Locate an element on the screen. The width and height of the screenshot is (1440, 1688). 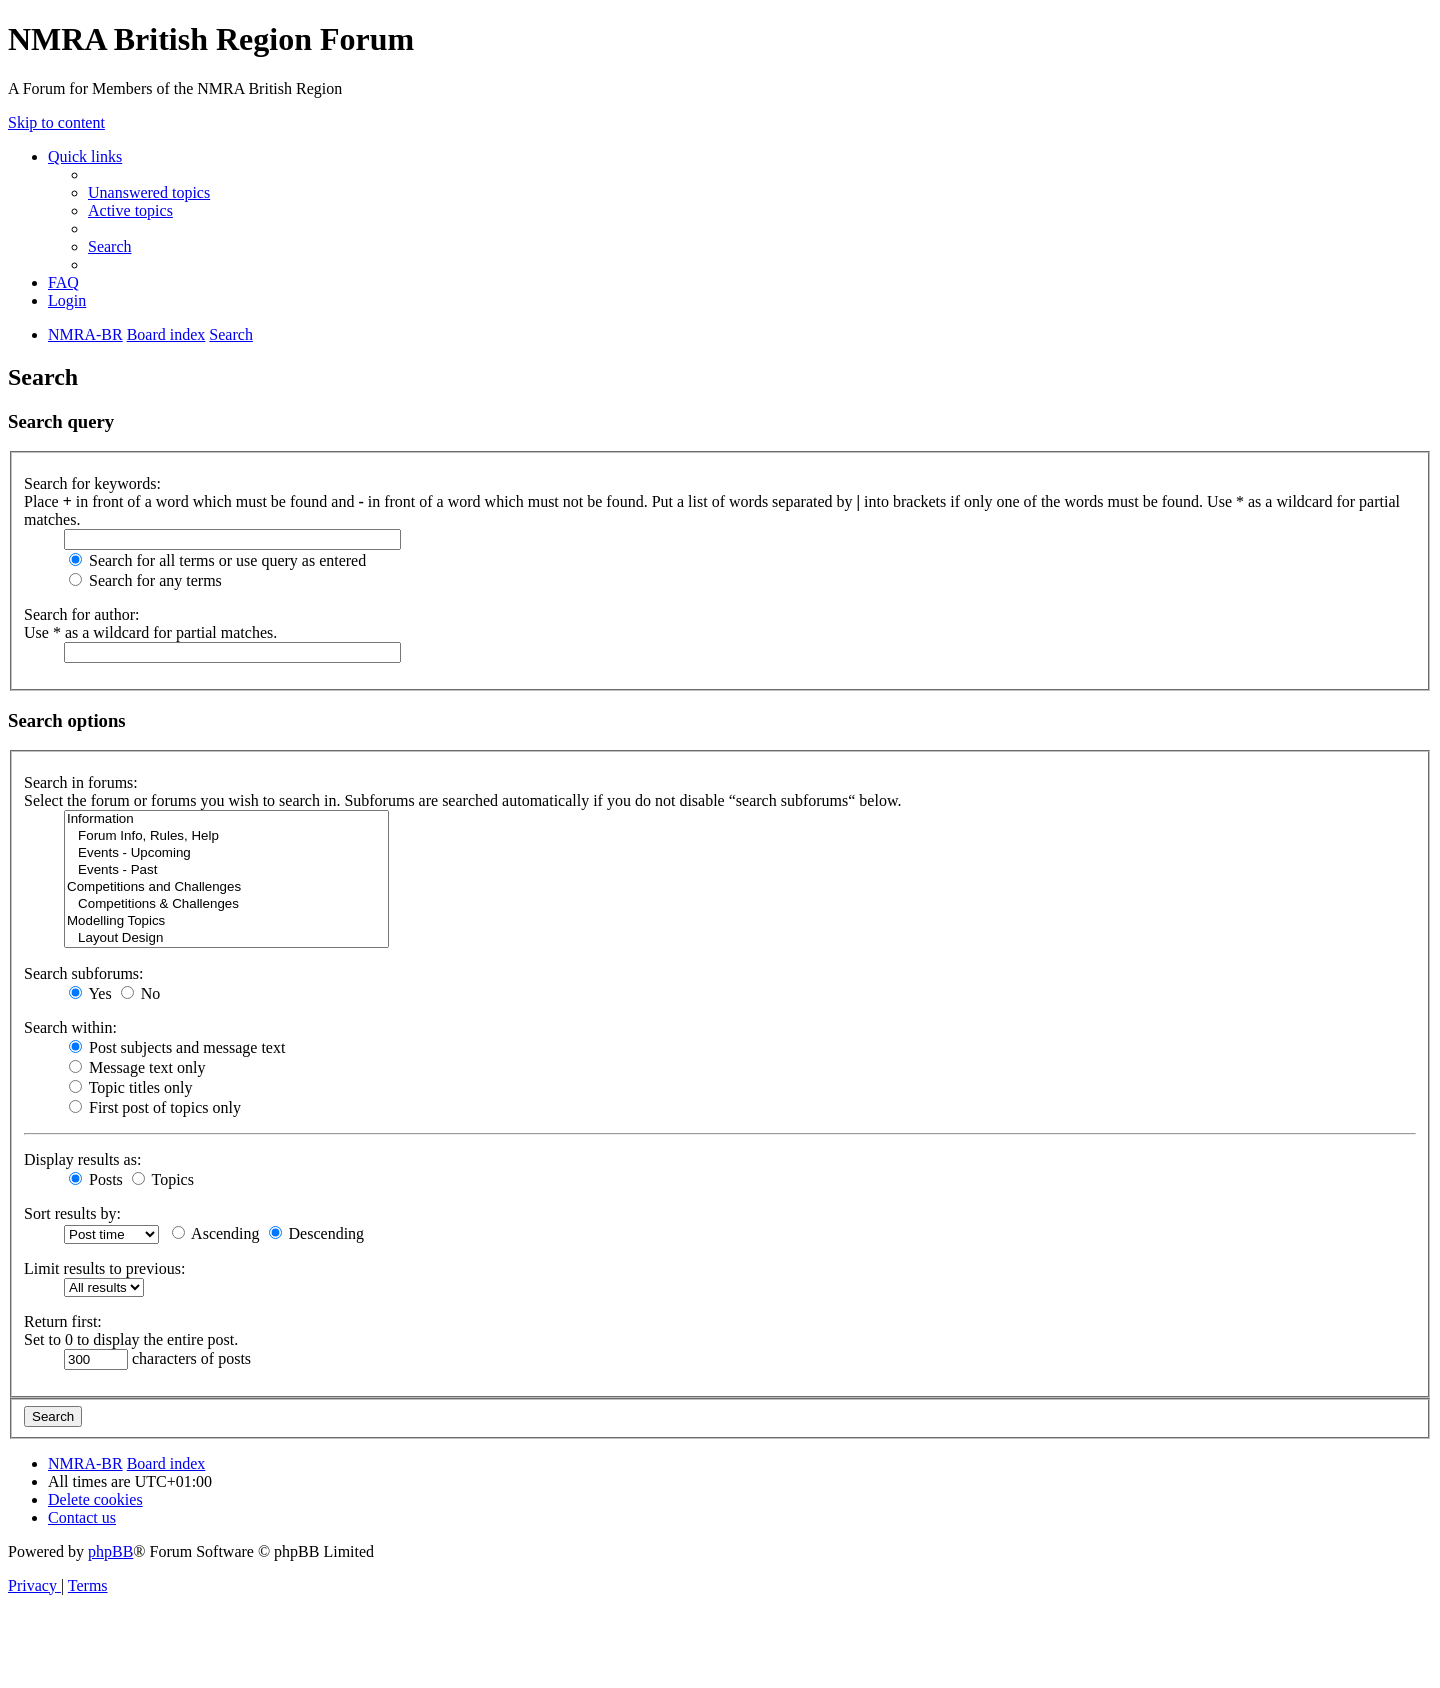
Search for author: is located at coordinates (82, 614).